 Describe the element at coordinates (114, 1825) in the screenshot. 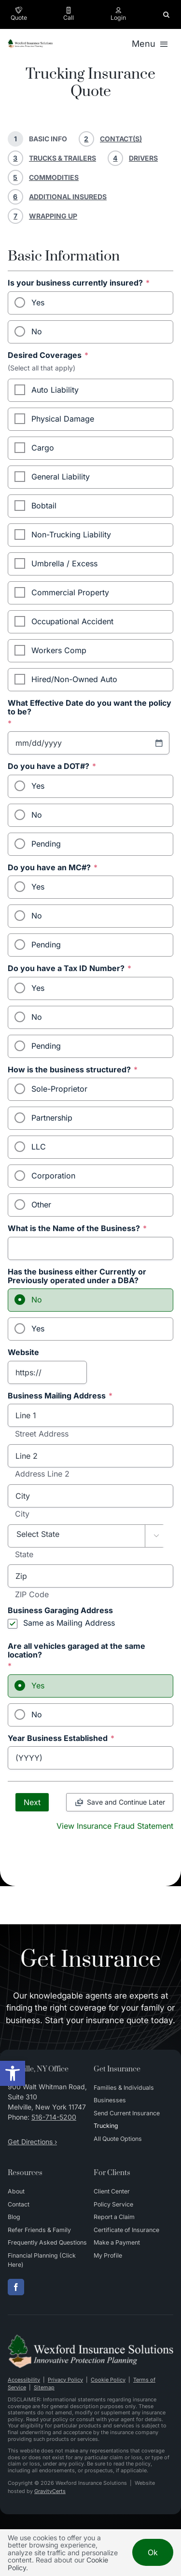

I see `[View Insurance Fraud Statement]` at that location.